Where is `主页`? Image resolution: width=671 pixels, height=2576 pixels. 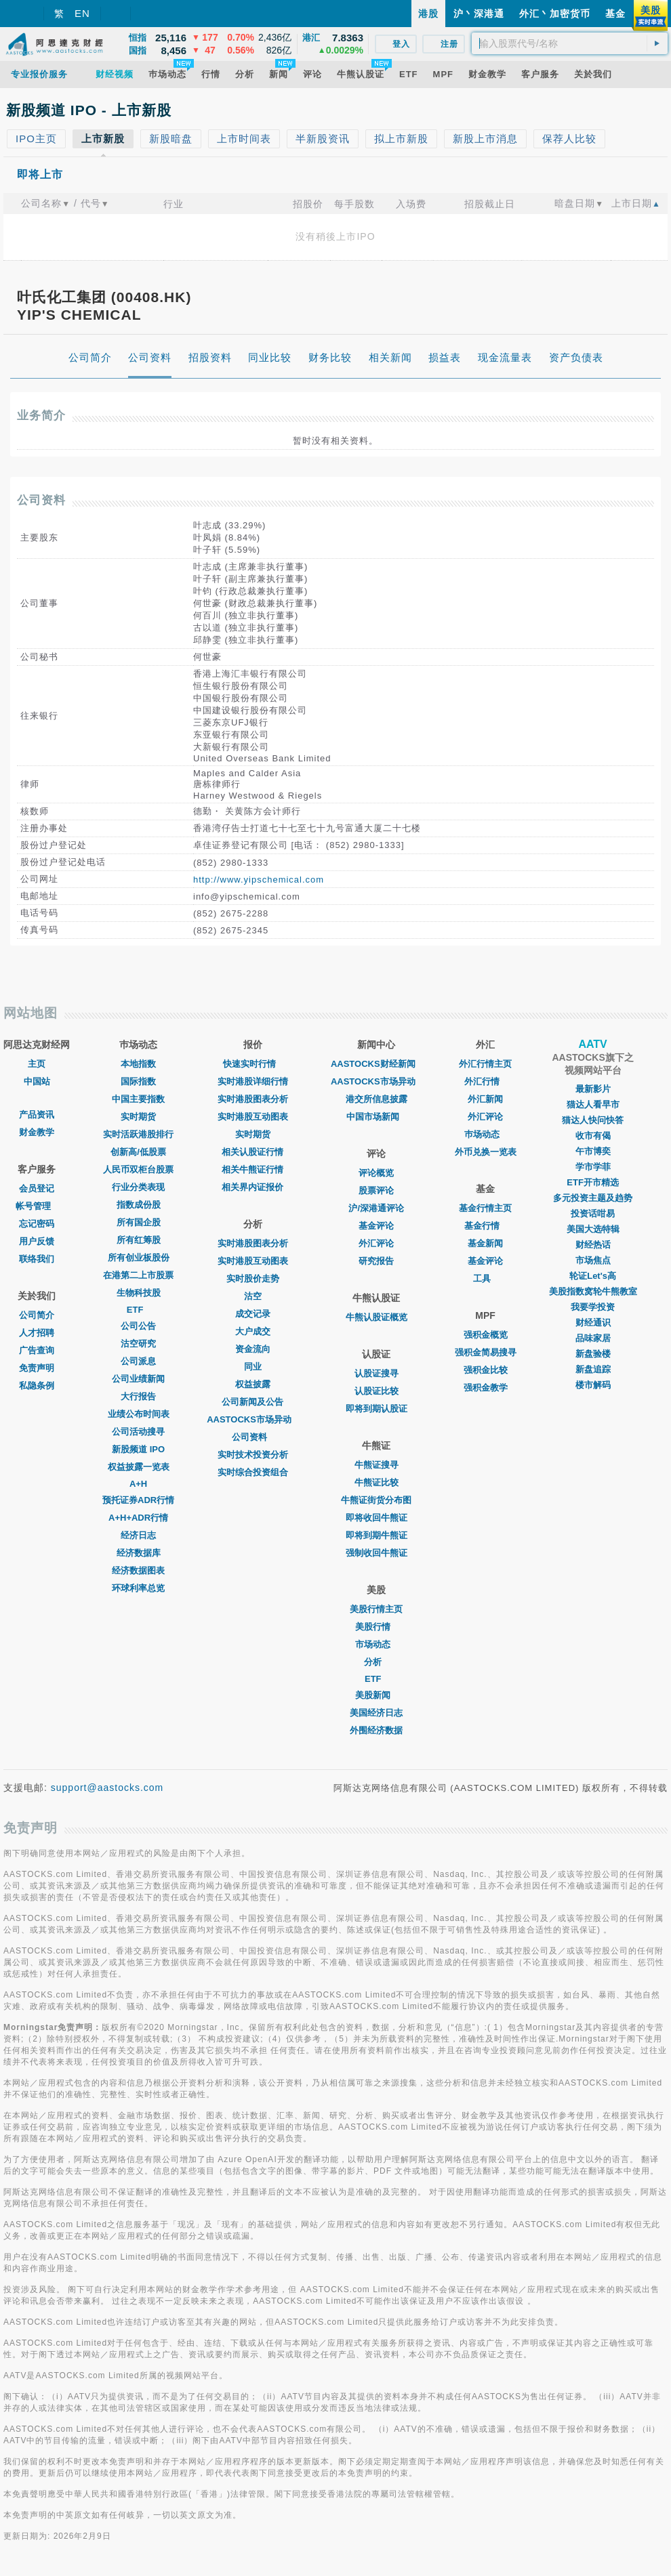
主页 is located at coordinates (36, 1064).